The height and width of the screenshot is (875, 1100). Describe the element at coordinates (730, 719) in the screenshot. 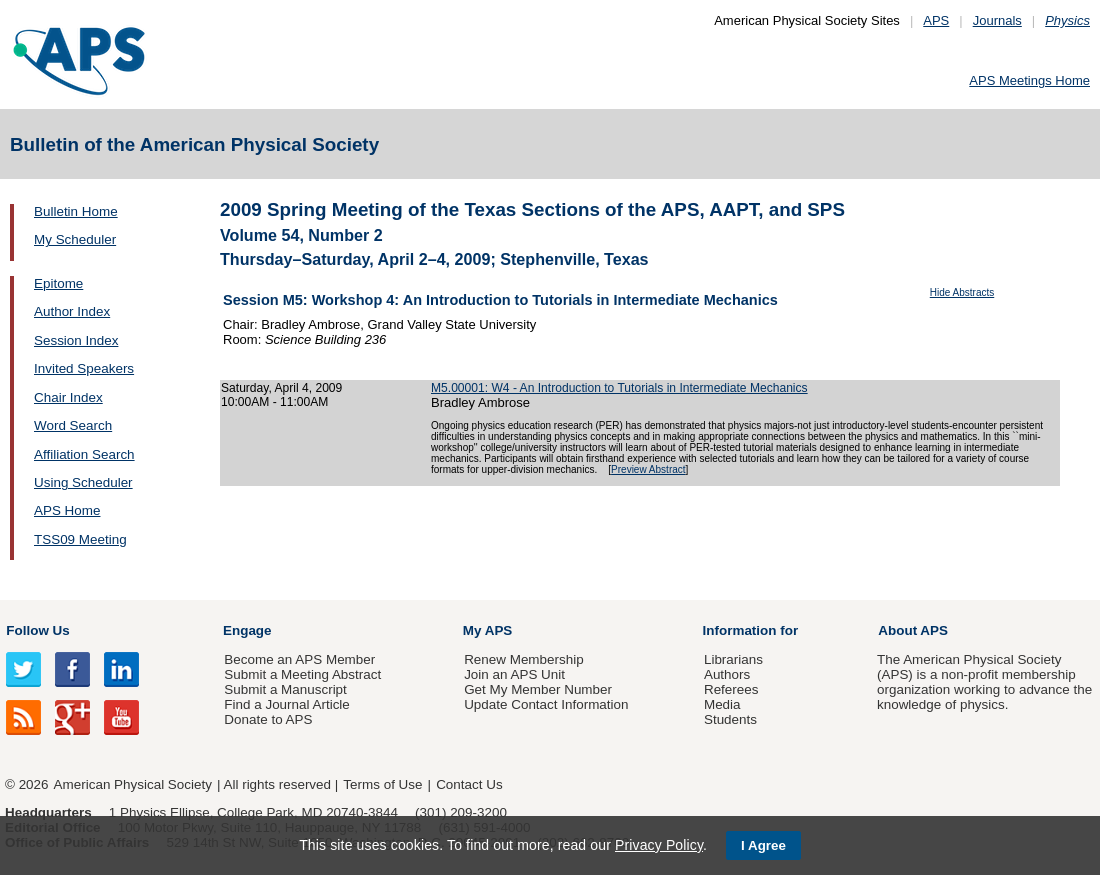

I see `Students` at that location.